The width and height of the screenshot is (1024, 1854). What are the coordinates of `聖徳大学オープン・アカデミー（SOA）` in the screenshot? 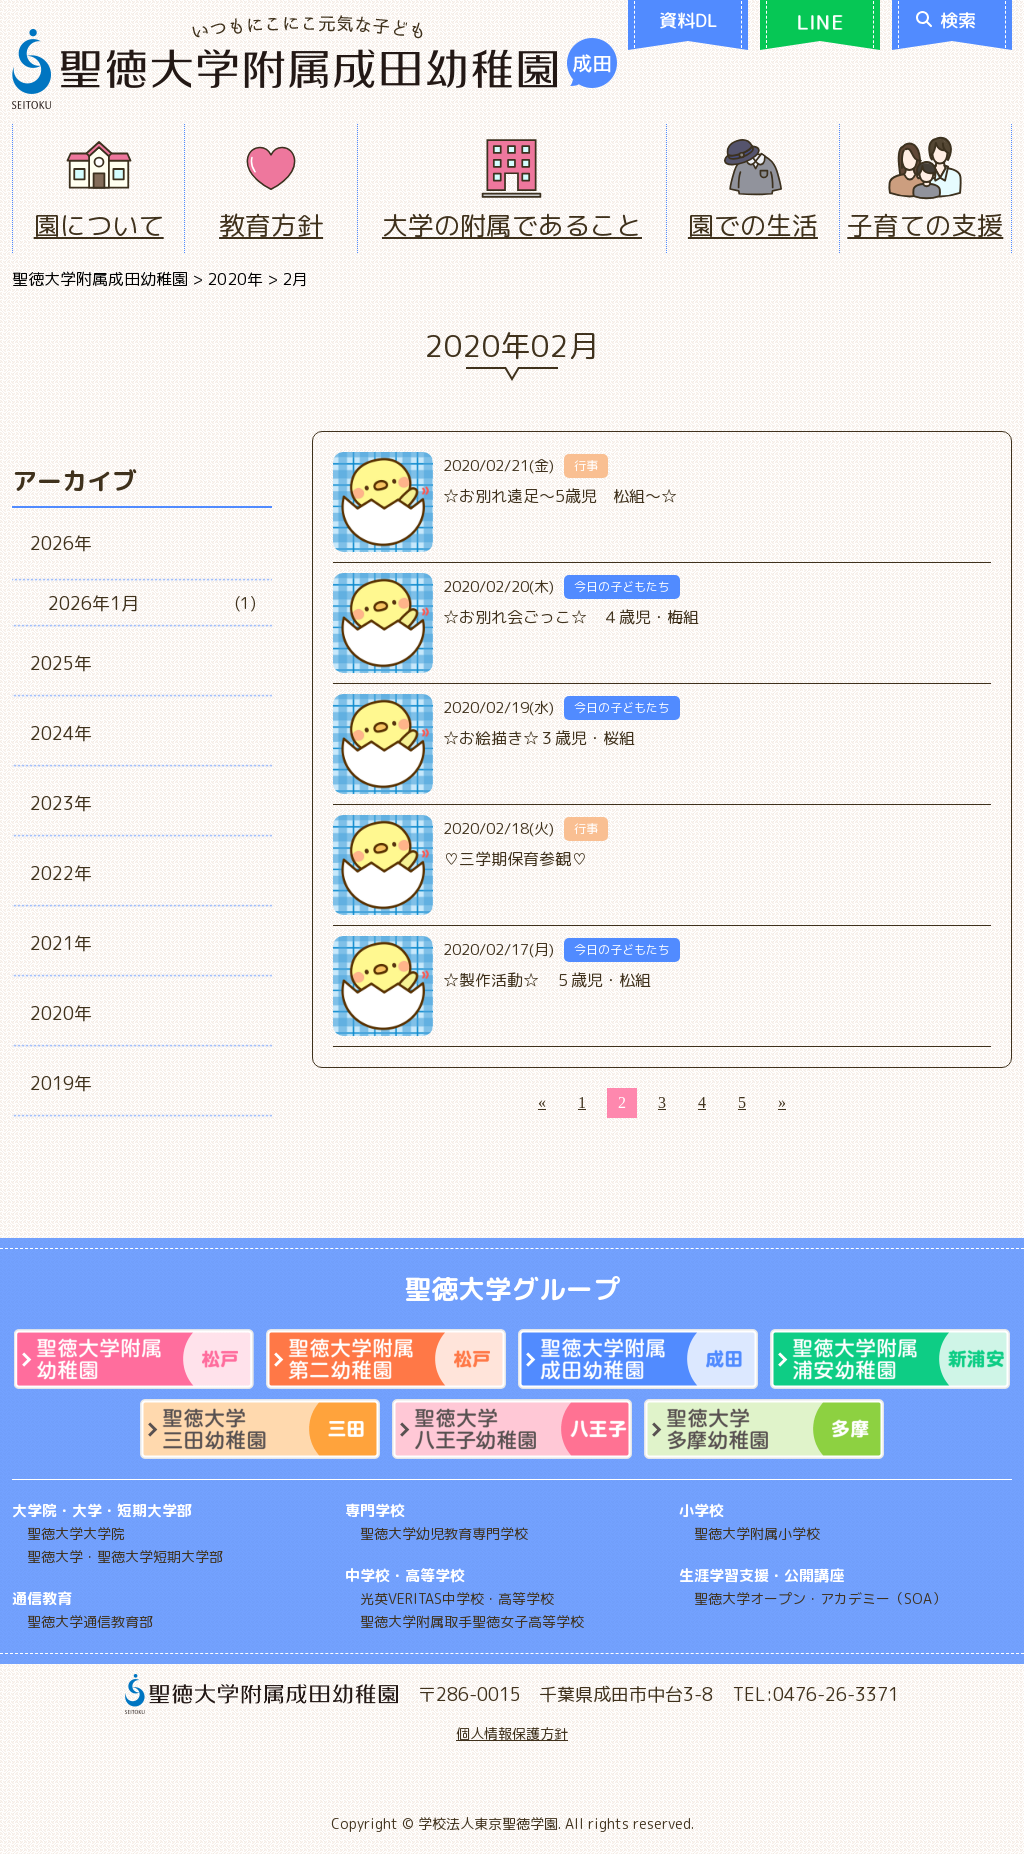 It's located at (820, 1598).